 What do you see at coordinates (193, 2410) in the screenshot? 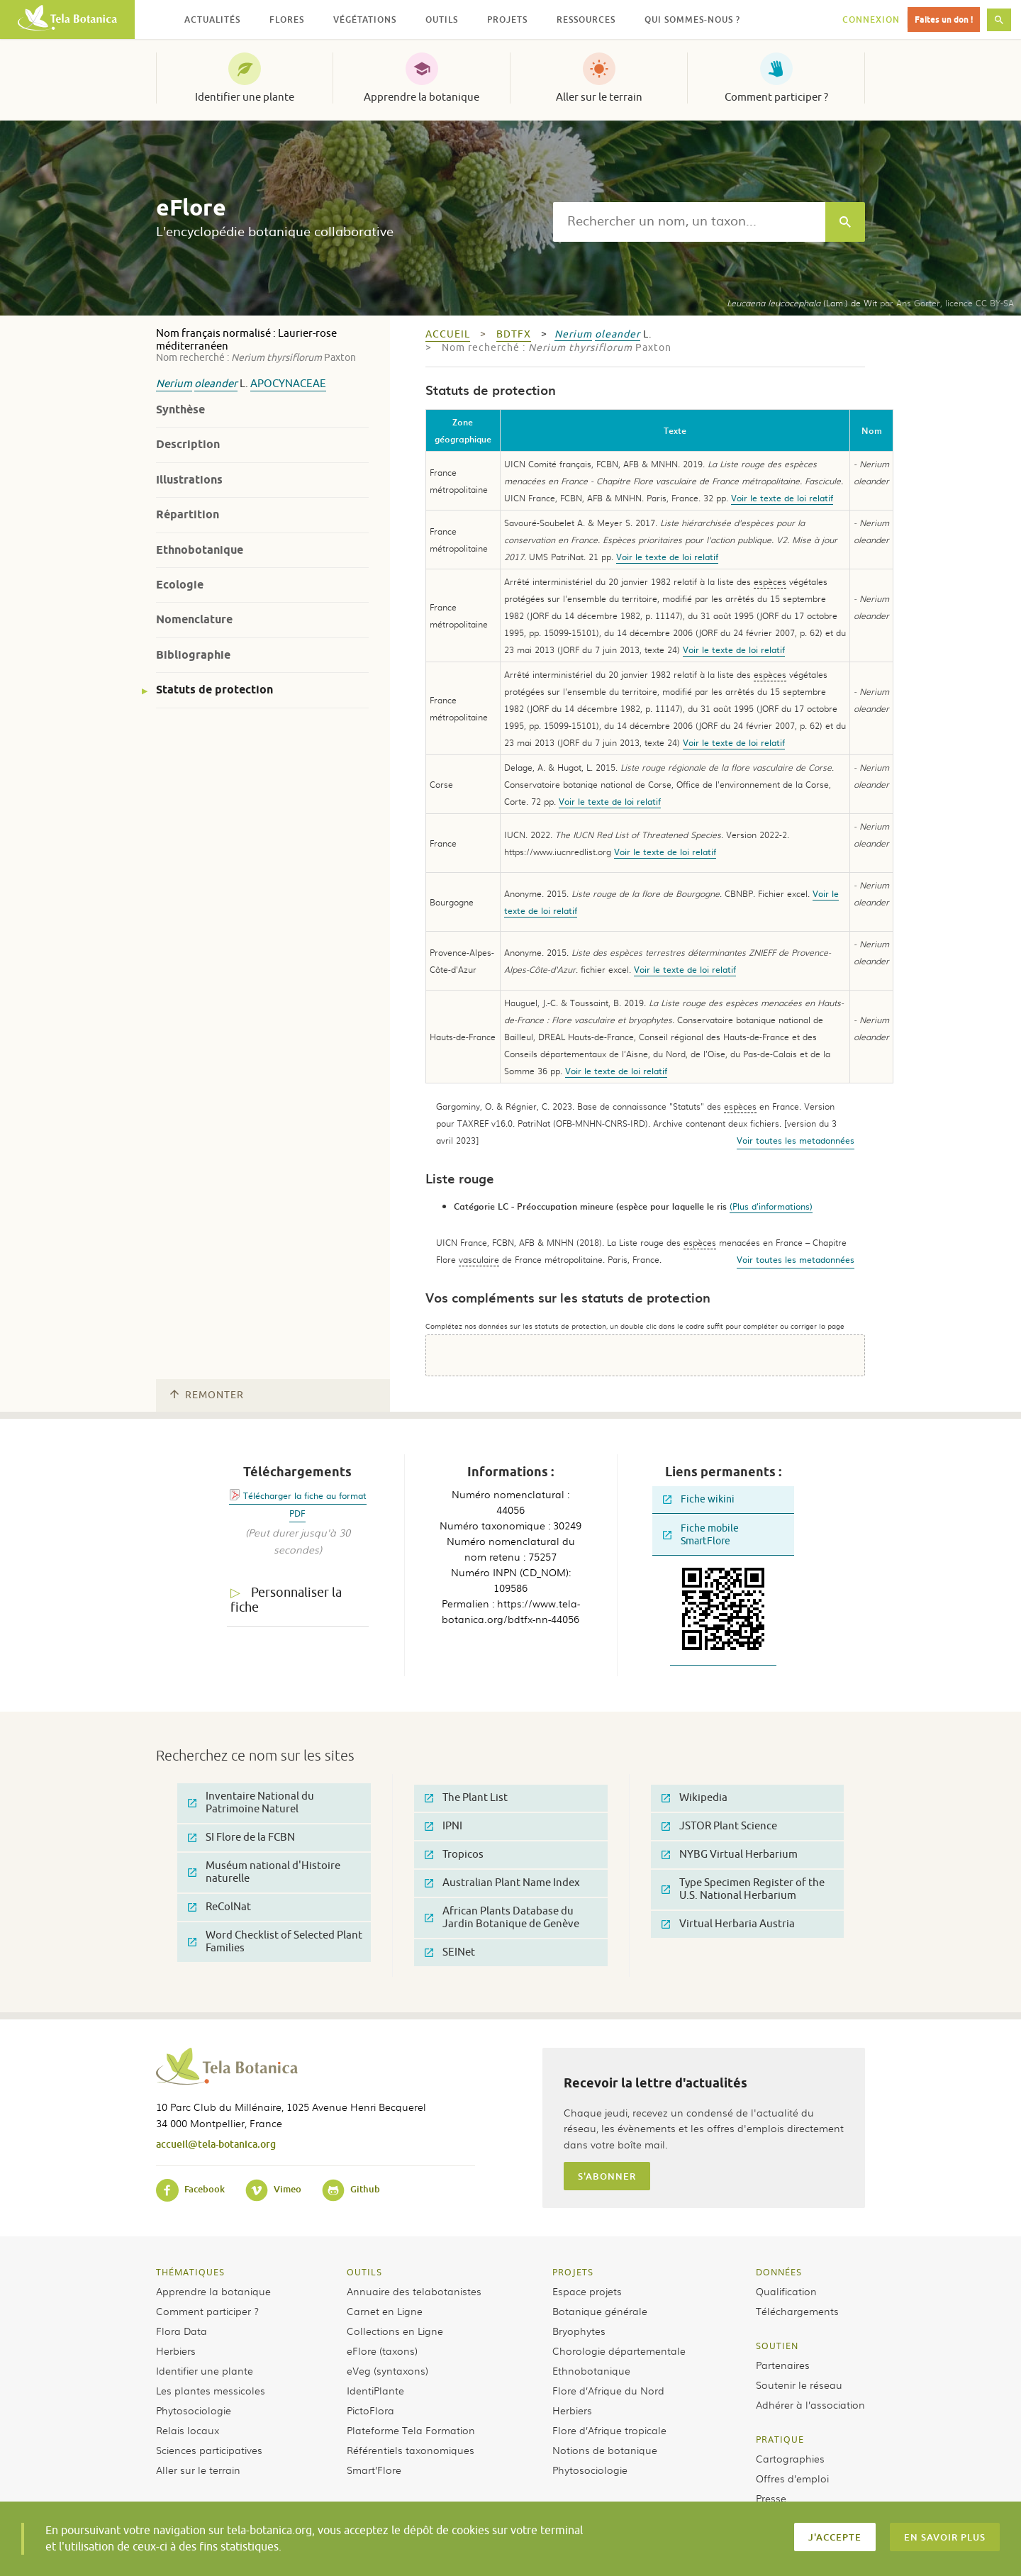
I see `Phytosociologie` at bounding box center [193, 2410].